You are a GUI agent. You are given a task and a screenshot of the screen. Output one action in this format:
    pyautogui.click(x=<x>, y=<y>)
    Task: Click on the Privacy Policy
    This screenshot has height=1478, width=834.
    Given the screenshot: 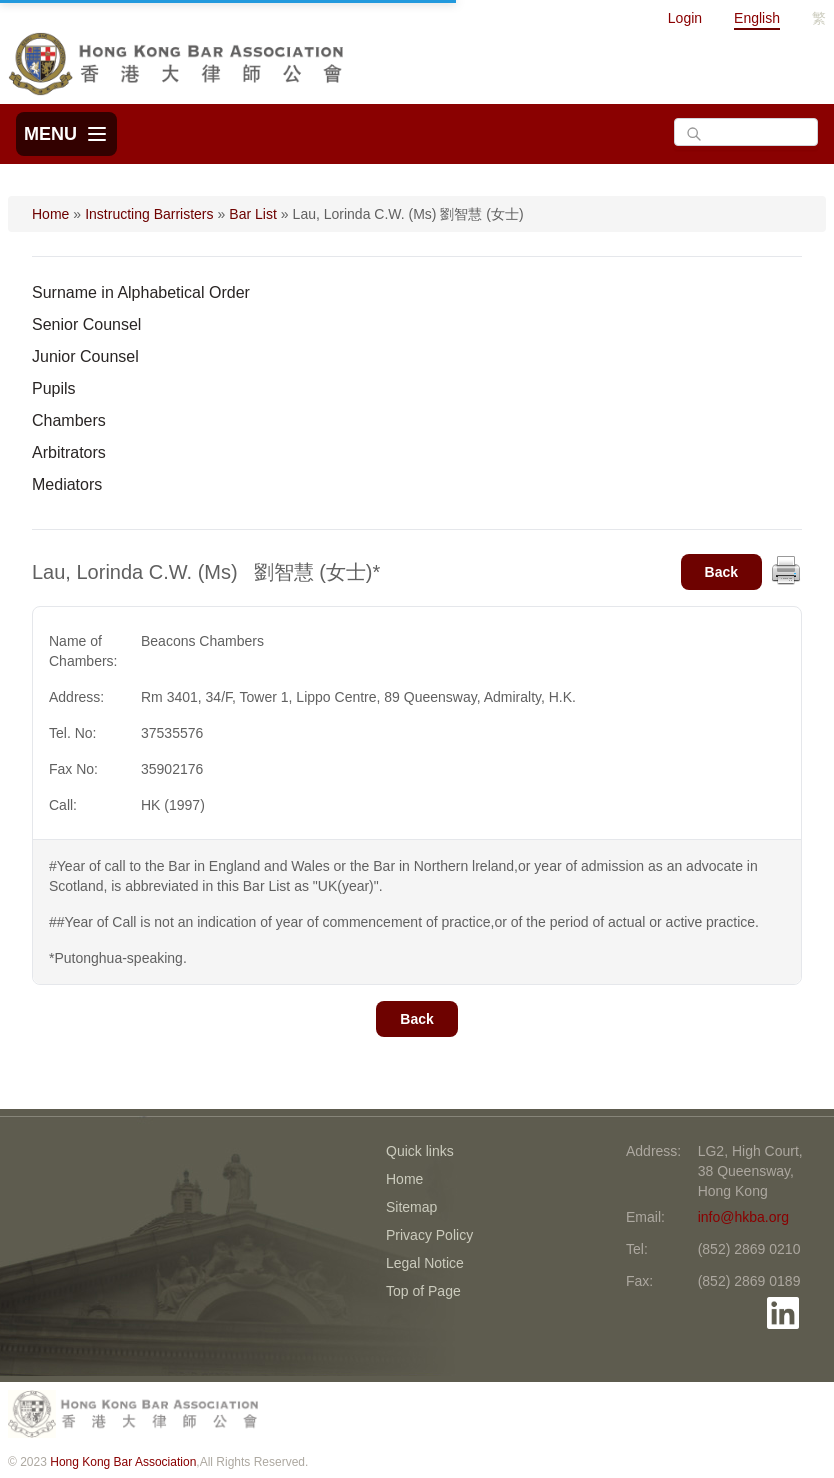 What is the action you would take?
    pyautogui.click(x=429, y=1235)
    